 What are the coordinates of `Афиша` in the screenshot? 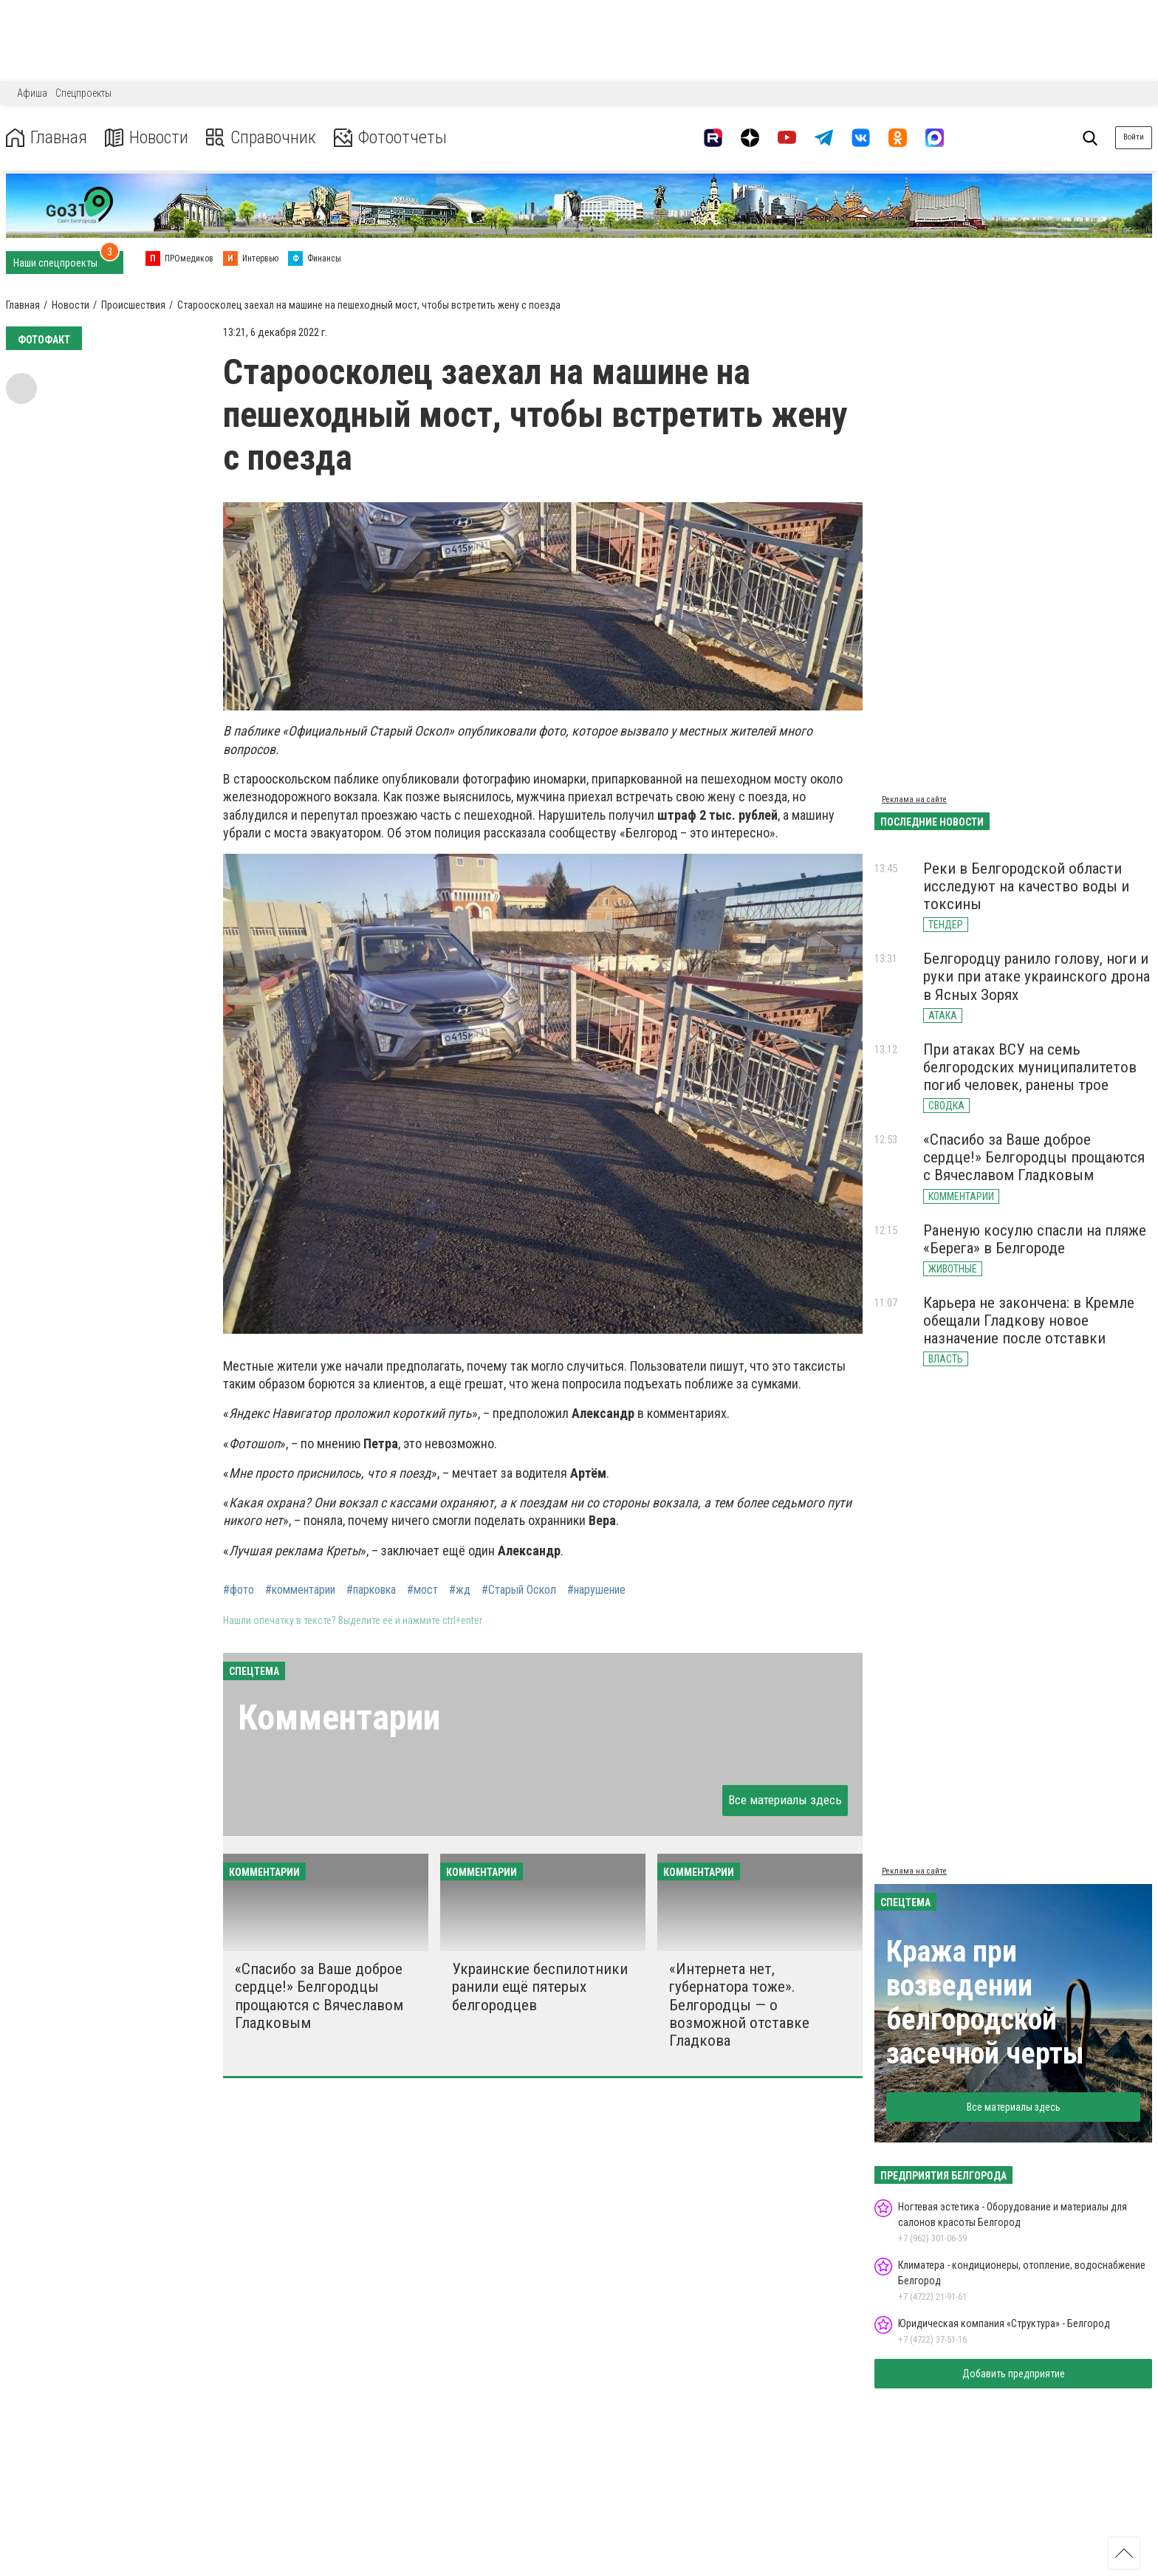 It's located at (32, 93).